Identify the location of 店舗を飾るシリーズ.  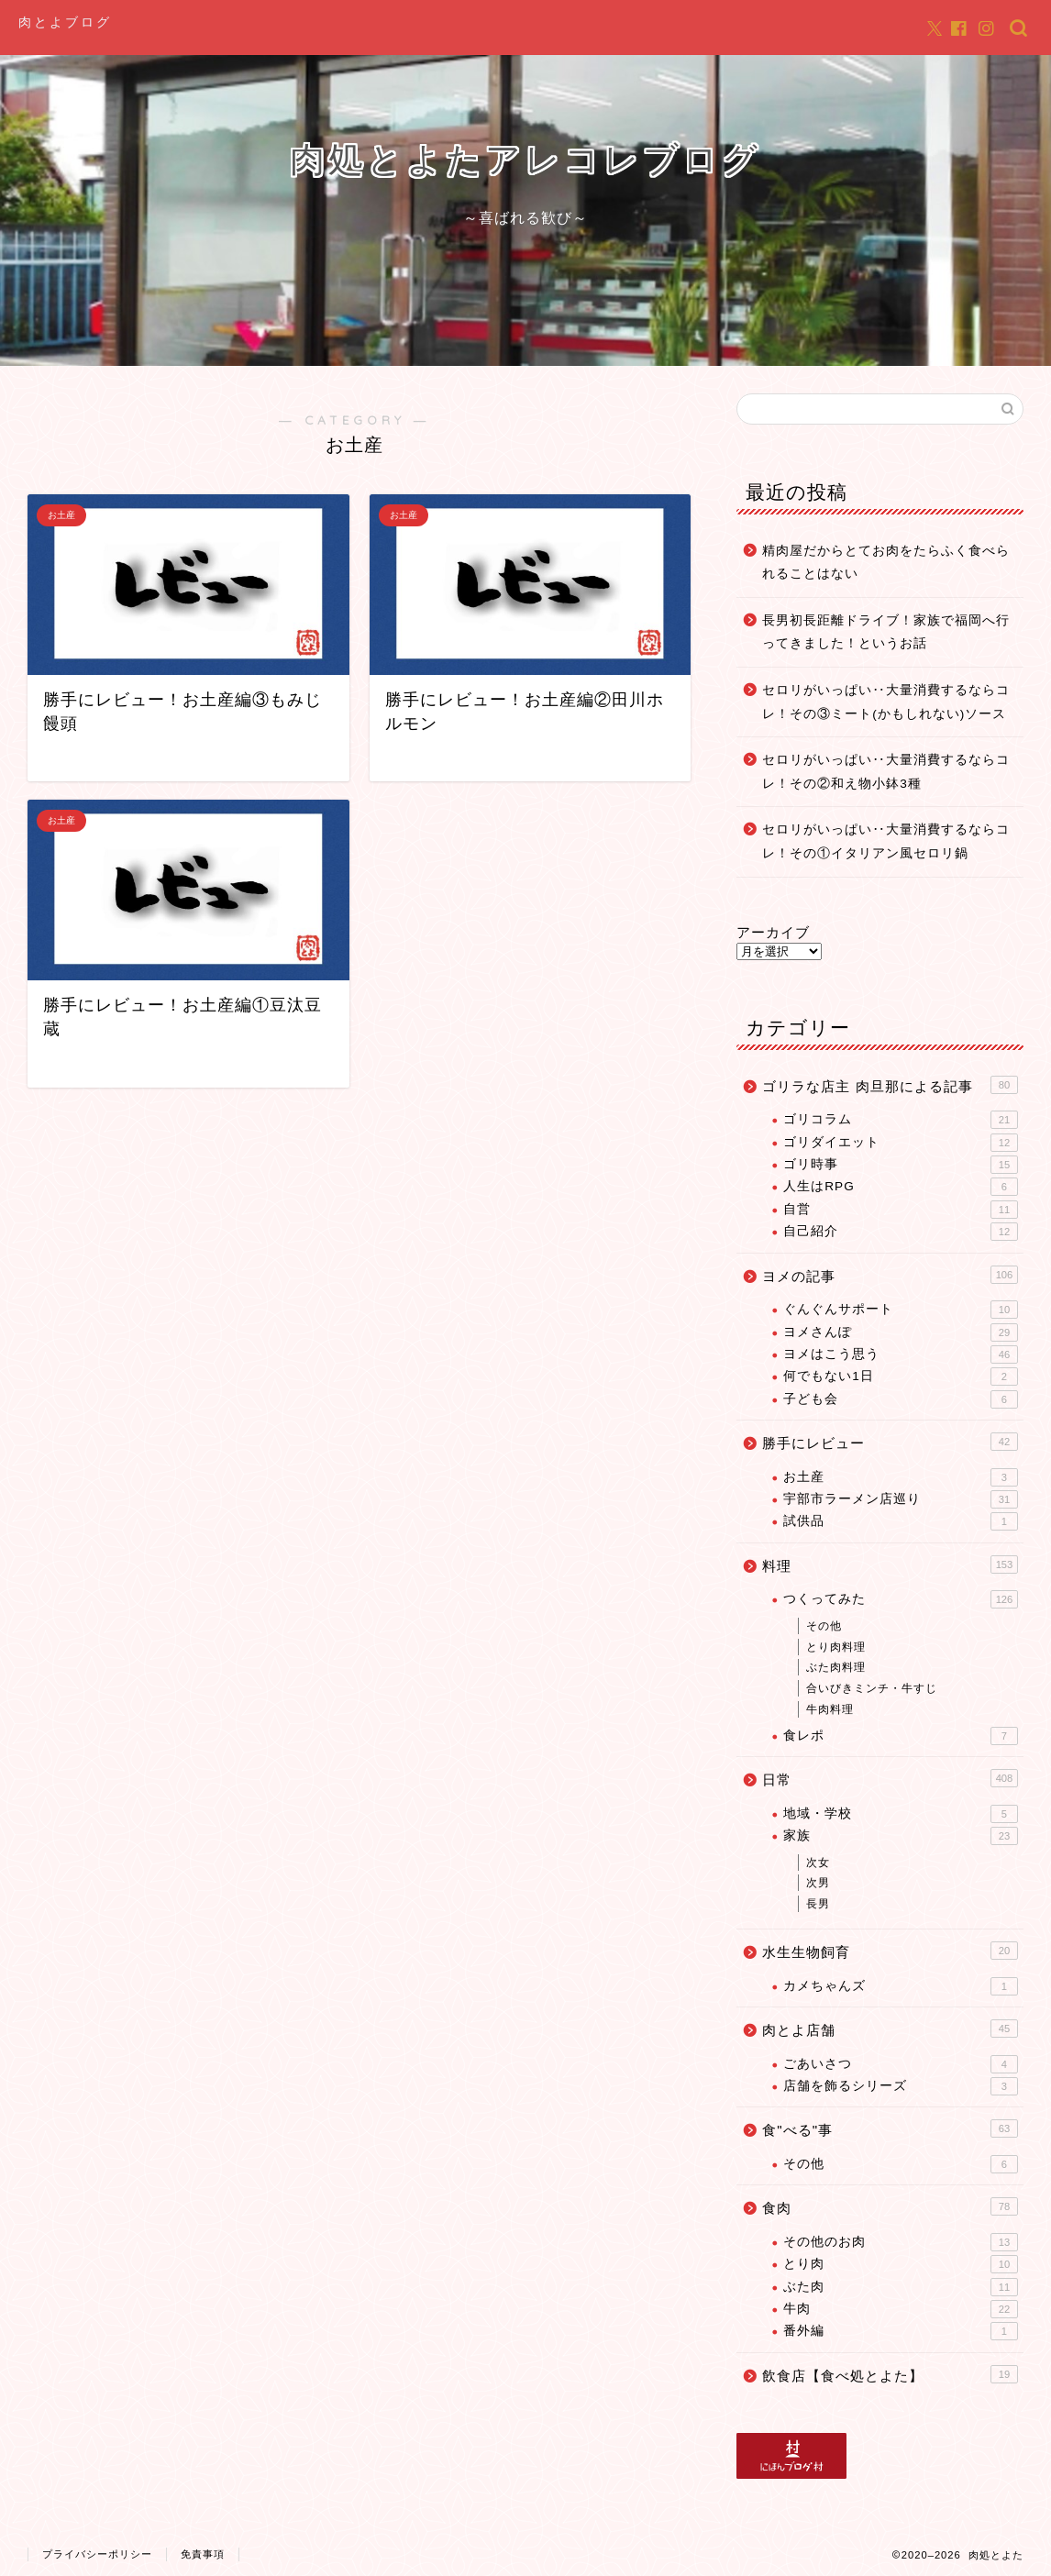
(900, 2086).